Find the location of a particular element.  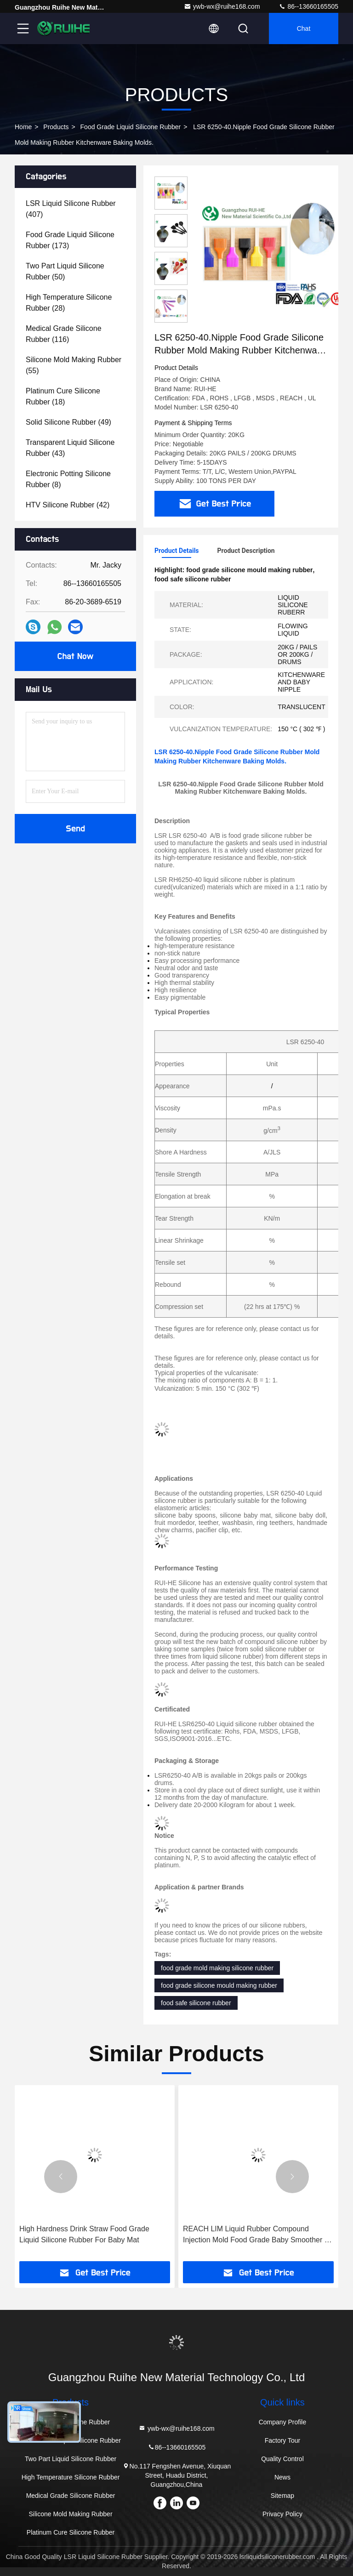

Home is located at coordinates (23, 127).